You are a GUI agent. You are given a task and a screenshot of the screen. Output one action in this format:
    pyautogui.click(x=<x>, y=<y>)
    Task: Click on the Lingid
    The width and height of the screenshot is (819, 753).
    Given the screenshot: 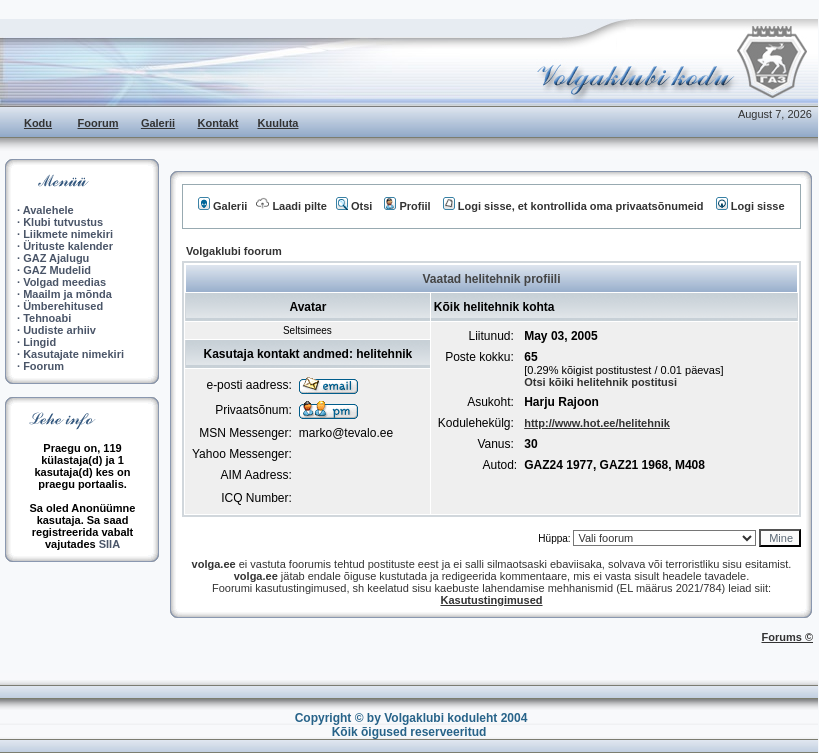 What is the action you would take?
    pyautogui.click(x=39, y=342)
    